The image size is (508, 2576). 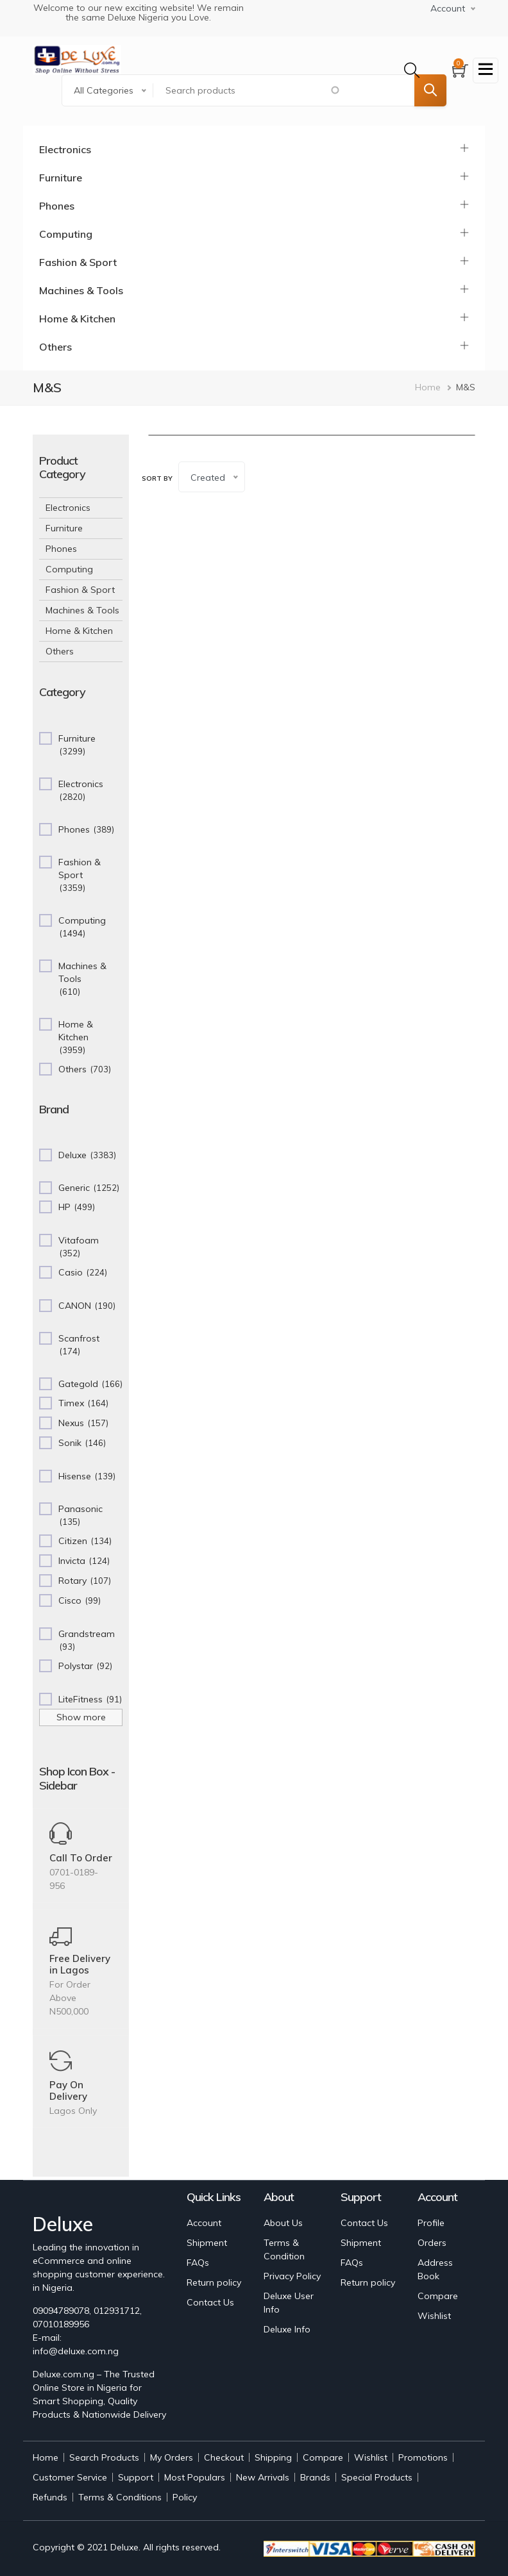 I want to click on Fashion & Sport, so click(x=78, y=262).